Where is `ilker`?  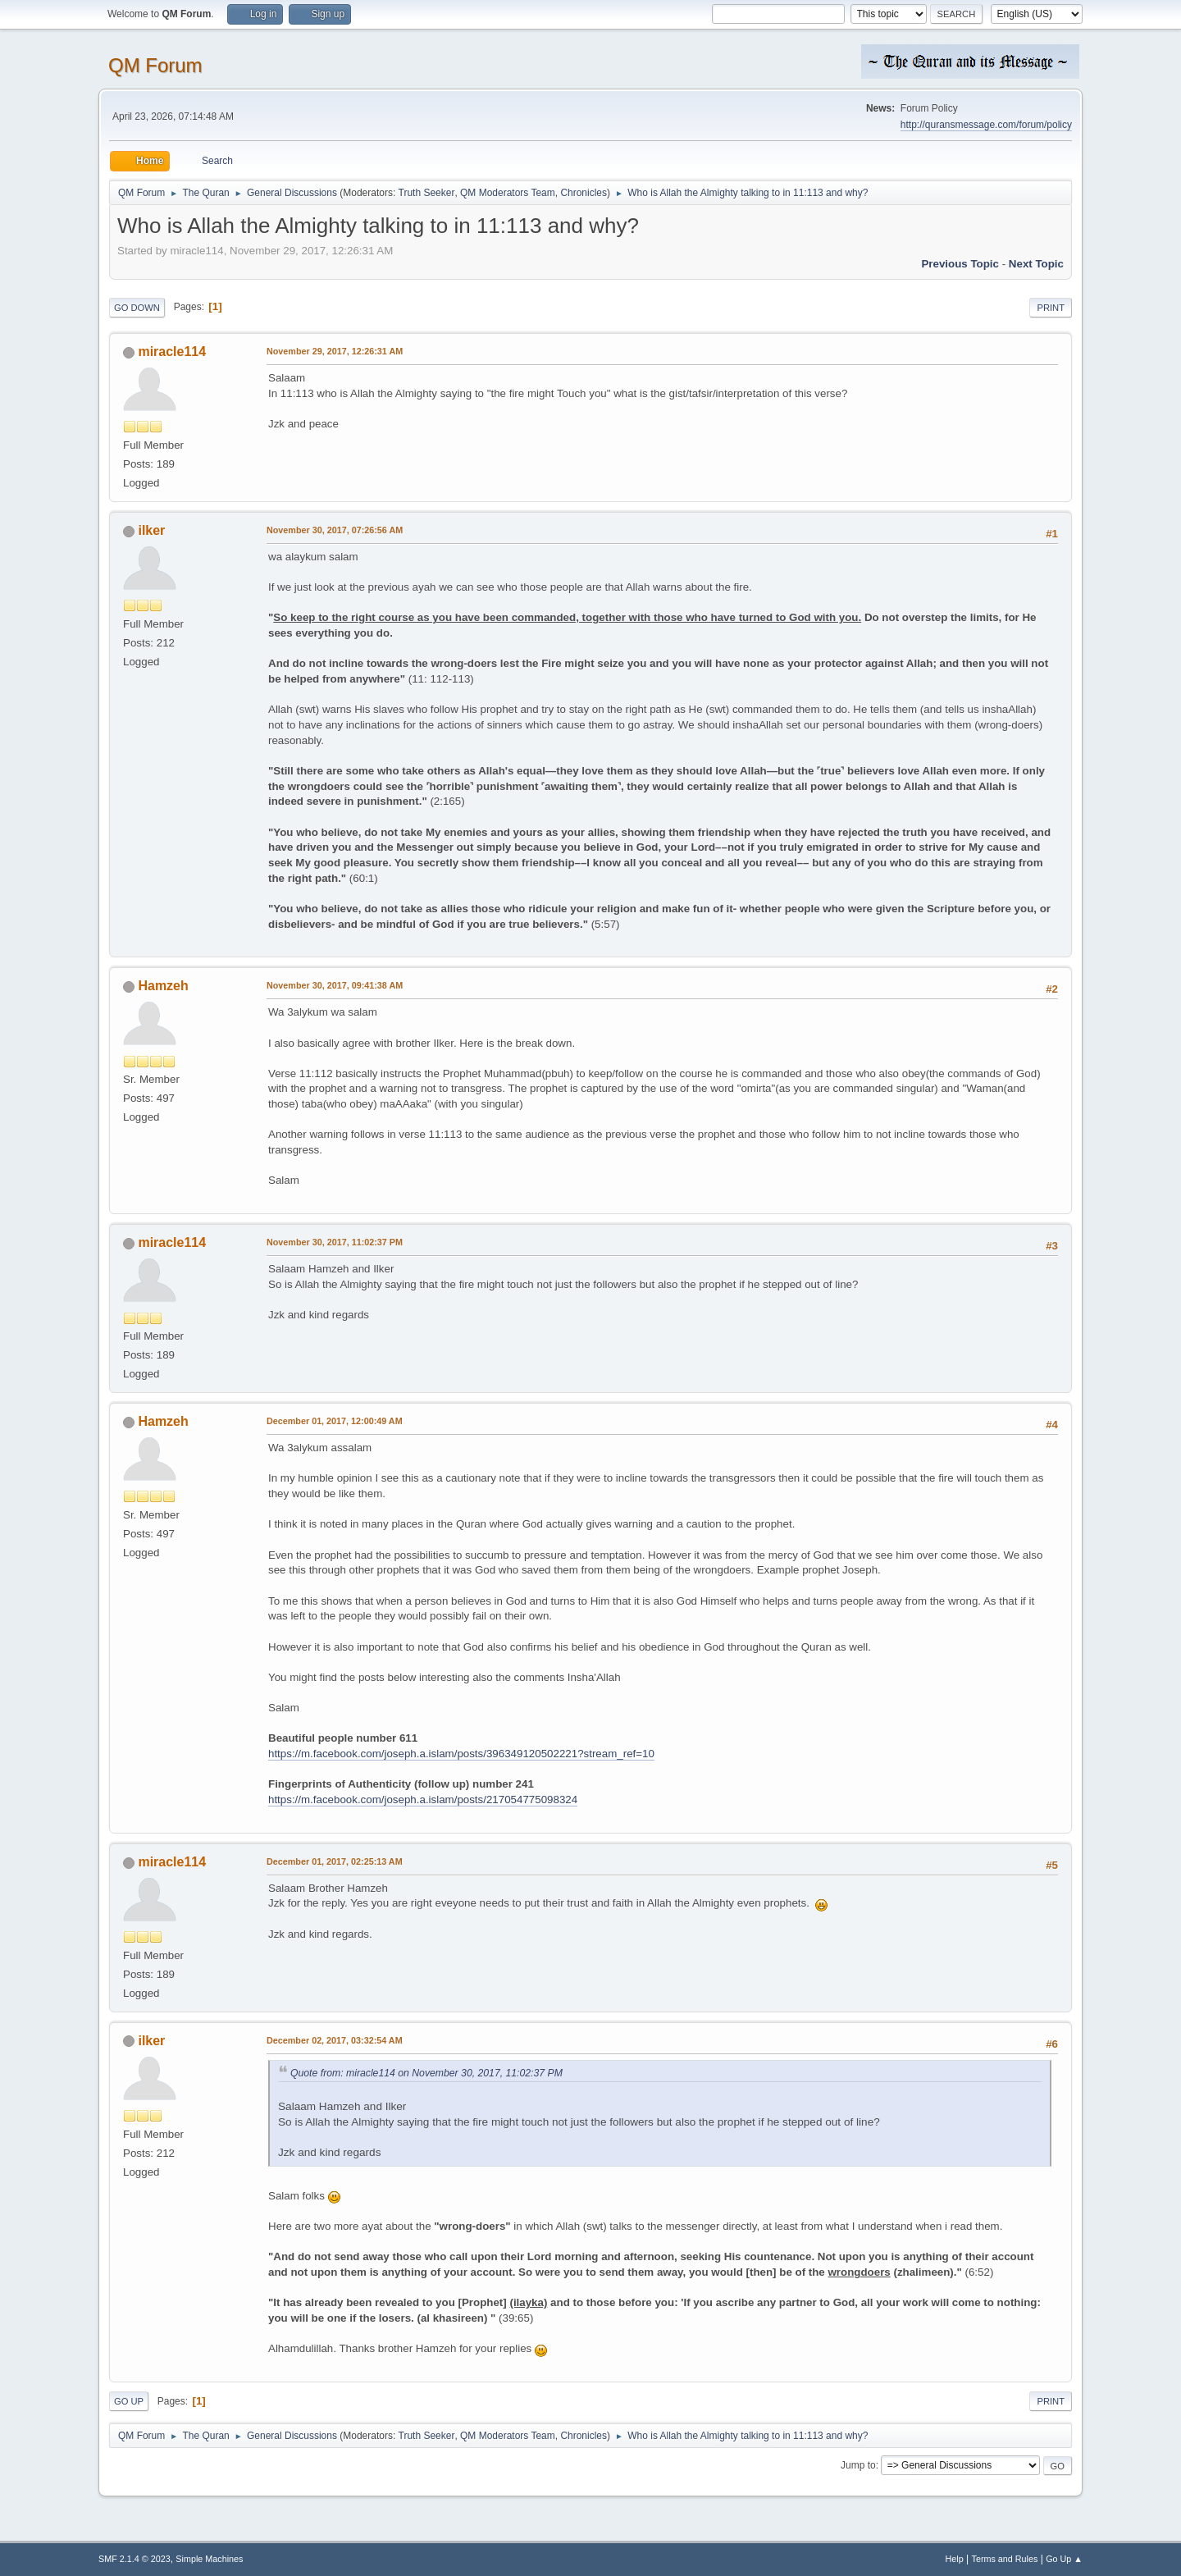
ilker is located at coordinates (151, 530).